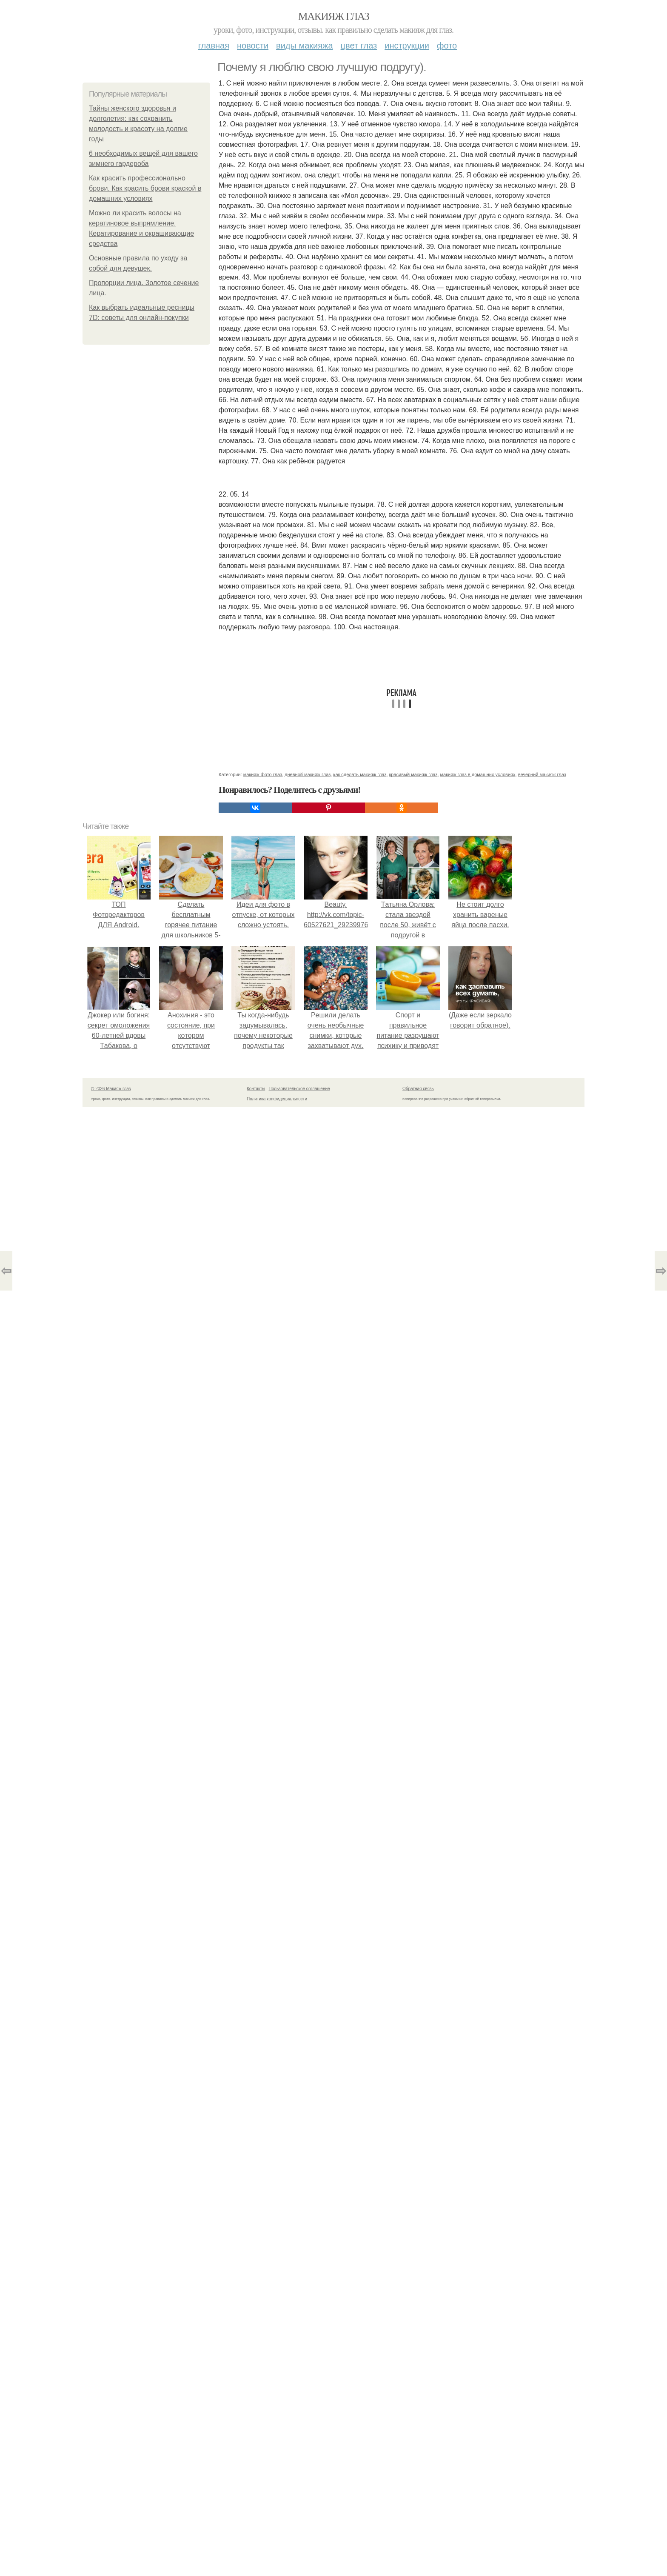 Image resolution: width=667 pixels, height=2576 pixels. Describe the element at coordinates (333, 16) in the screenshot. I see `Макияж глаз` at that location.